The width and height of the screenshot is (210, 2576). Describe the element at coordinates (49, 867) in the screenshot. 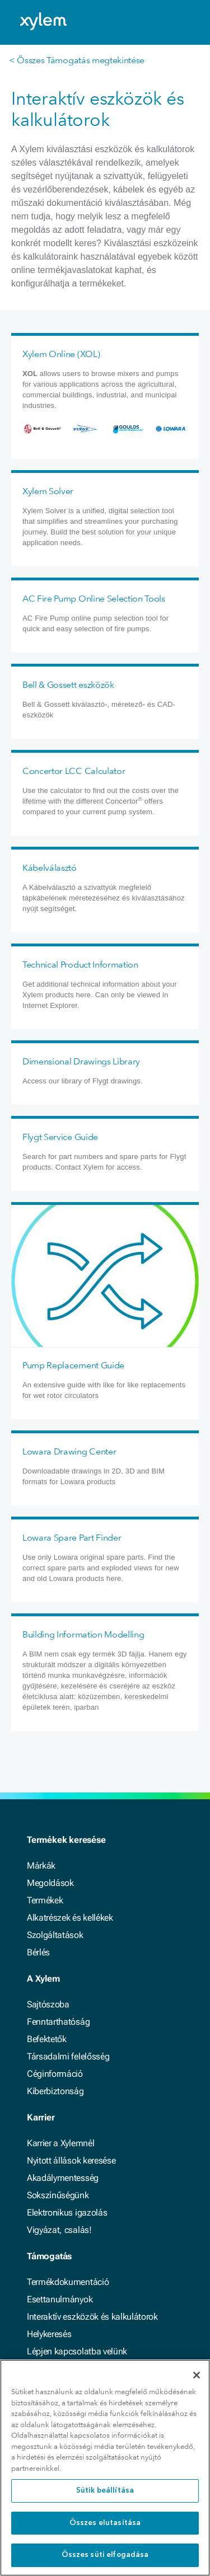

I see `Kábelválasztó` at that location.